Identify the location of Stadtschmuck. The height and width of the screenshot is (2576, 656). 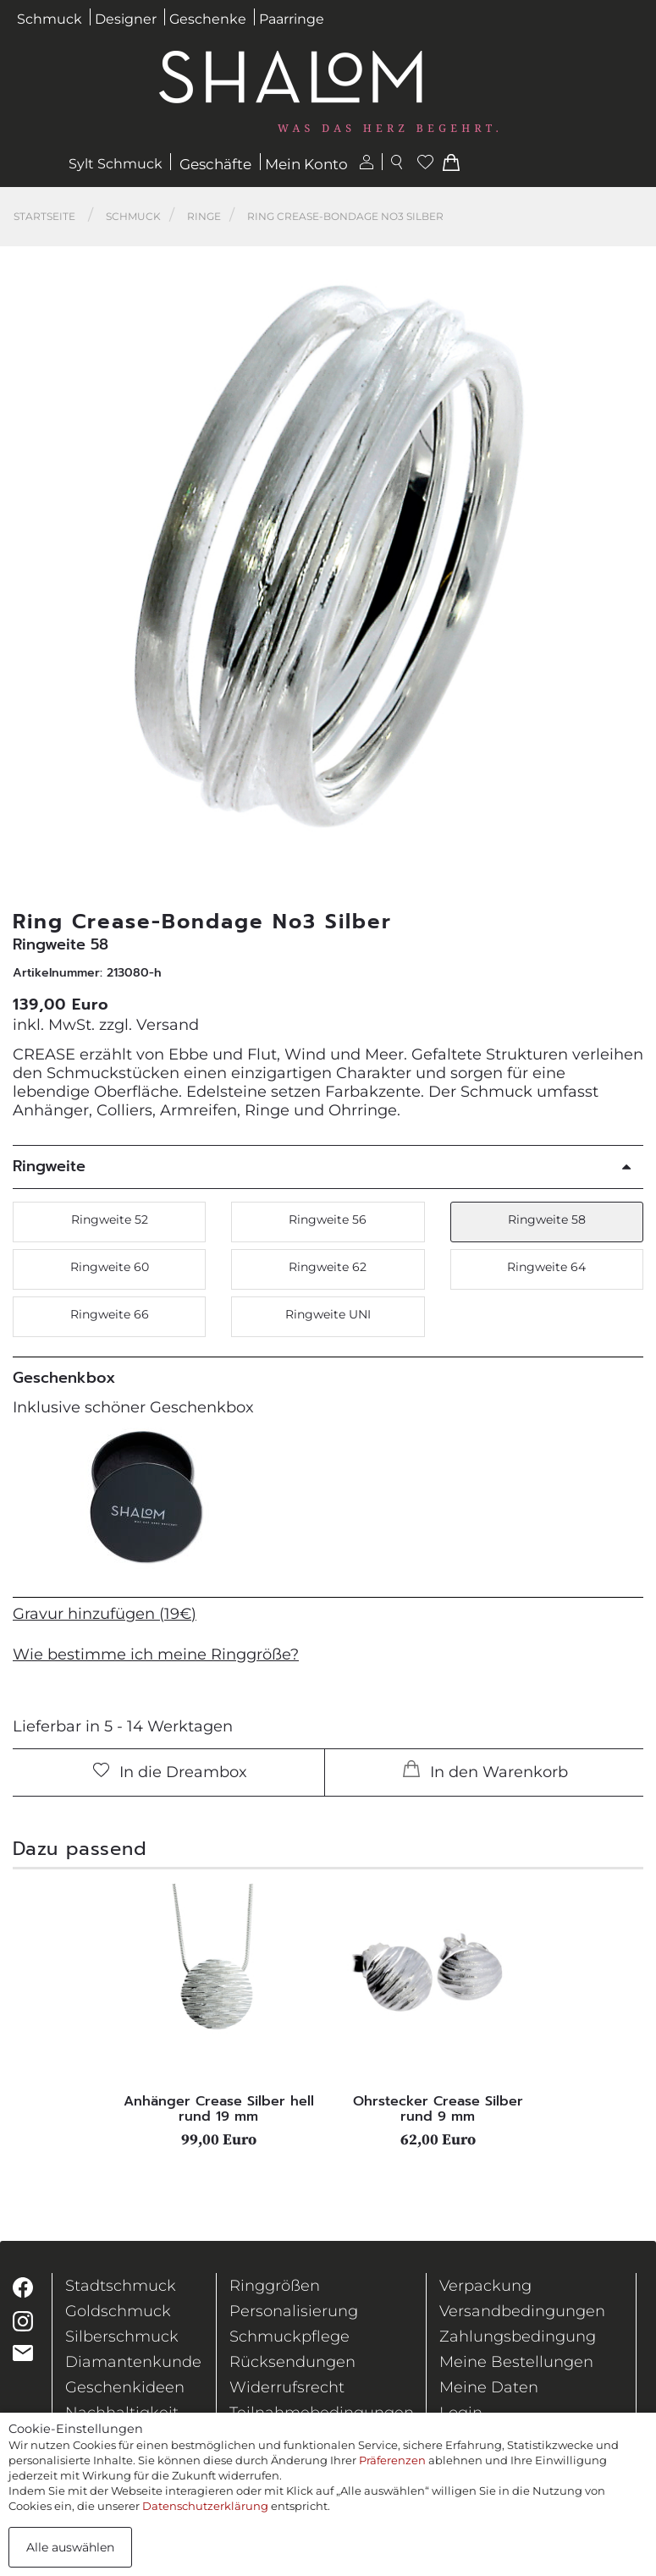
(120, 2285).